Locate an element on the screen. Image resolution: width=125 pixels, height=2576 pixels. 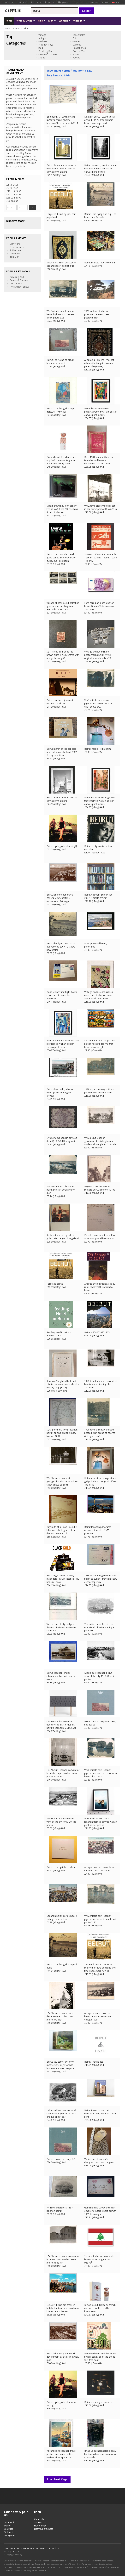
Instagram is located at coordinates (63, 2).